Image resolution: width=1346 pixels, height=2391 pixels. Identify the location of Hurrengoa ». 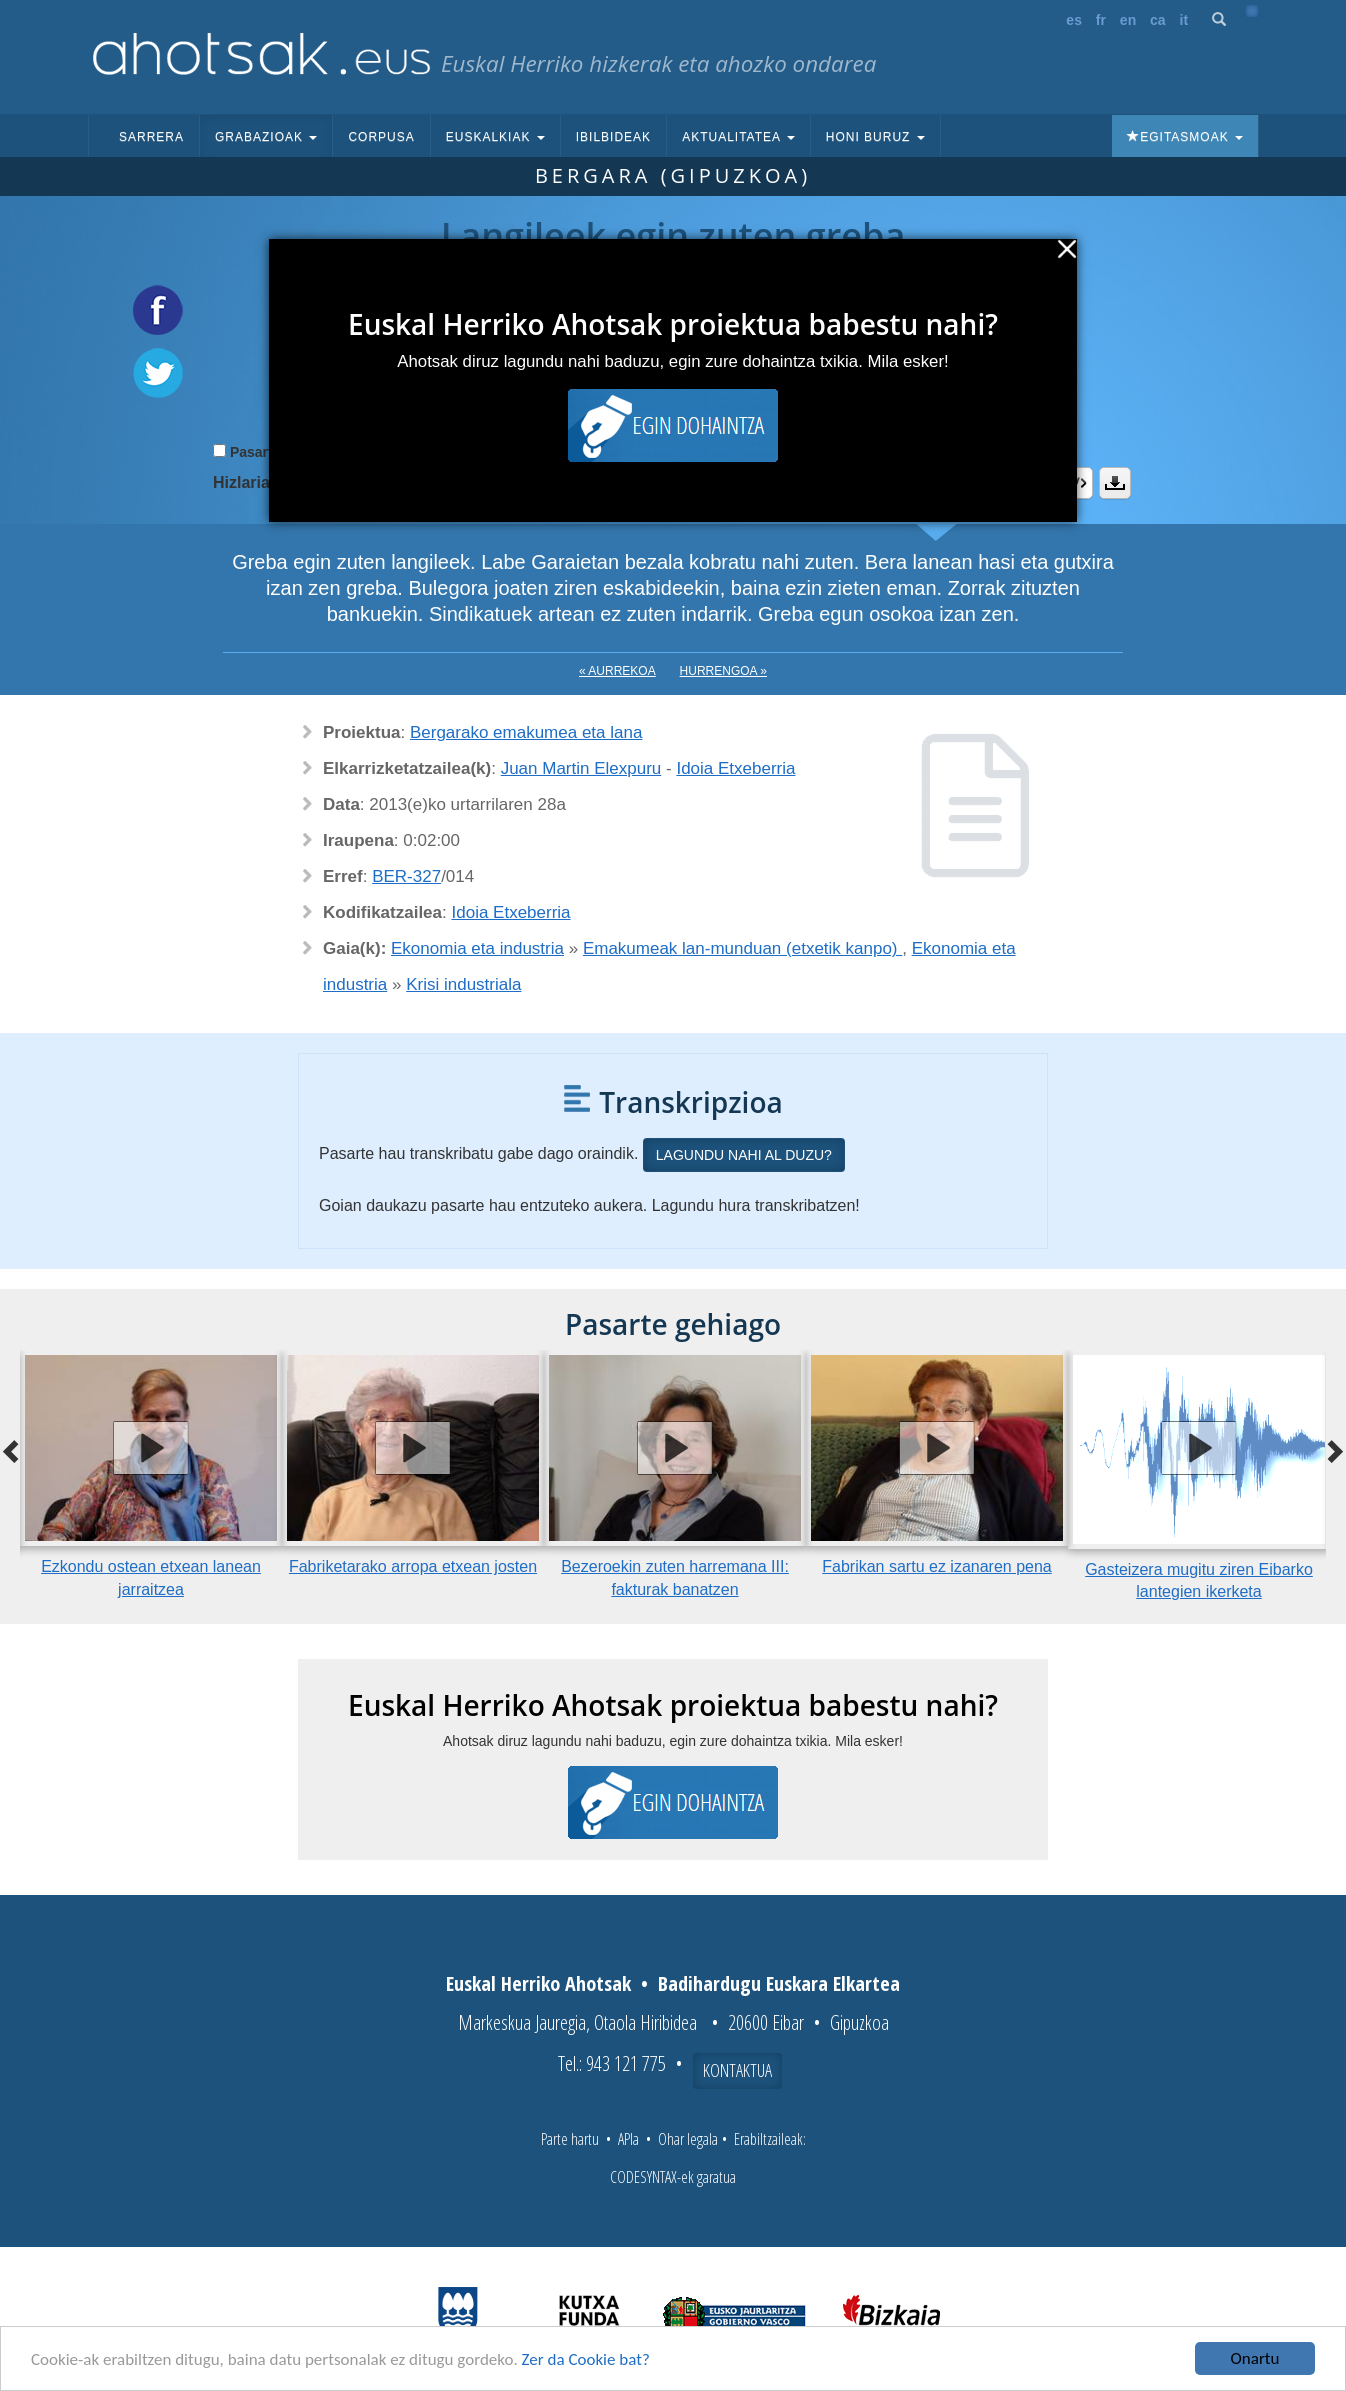
(723, 671).